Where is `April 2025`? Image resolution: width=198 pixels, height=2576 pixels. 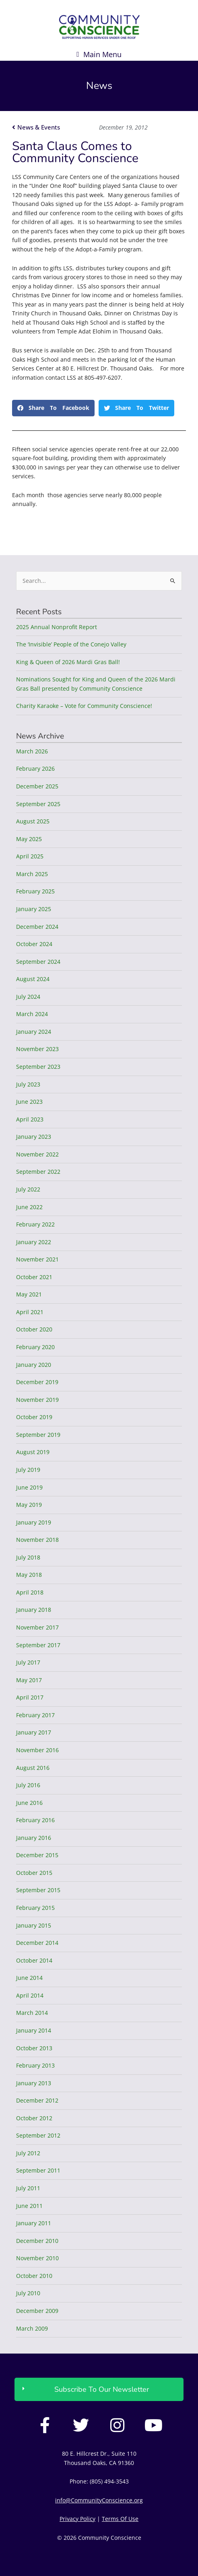 April 2025 is located at coordinates (29, 856).